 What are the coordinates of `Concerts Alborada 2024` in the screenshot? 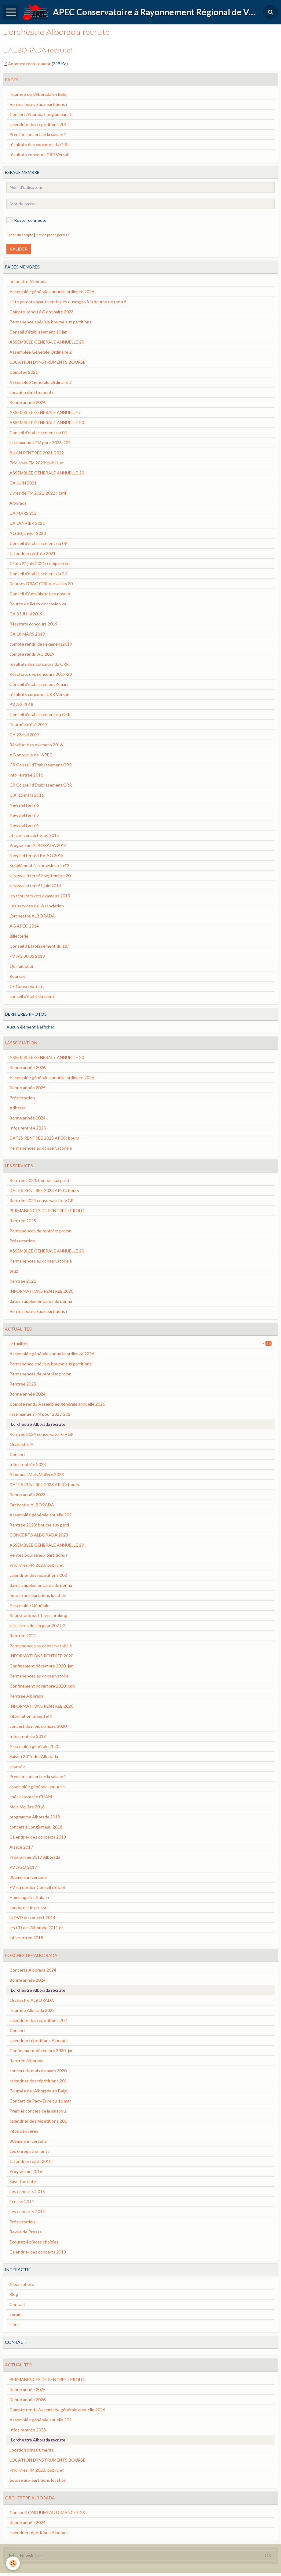 It's located at (32, 1970).